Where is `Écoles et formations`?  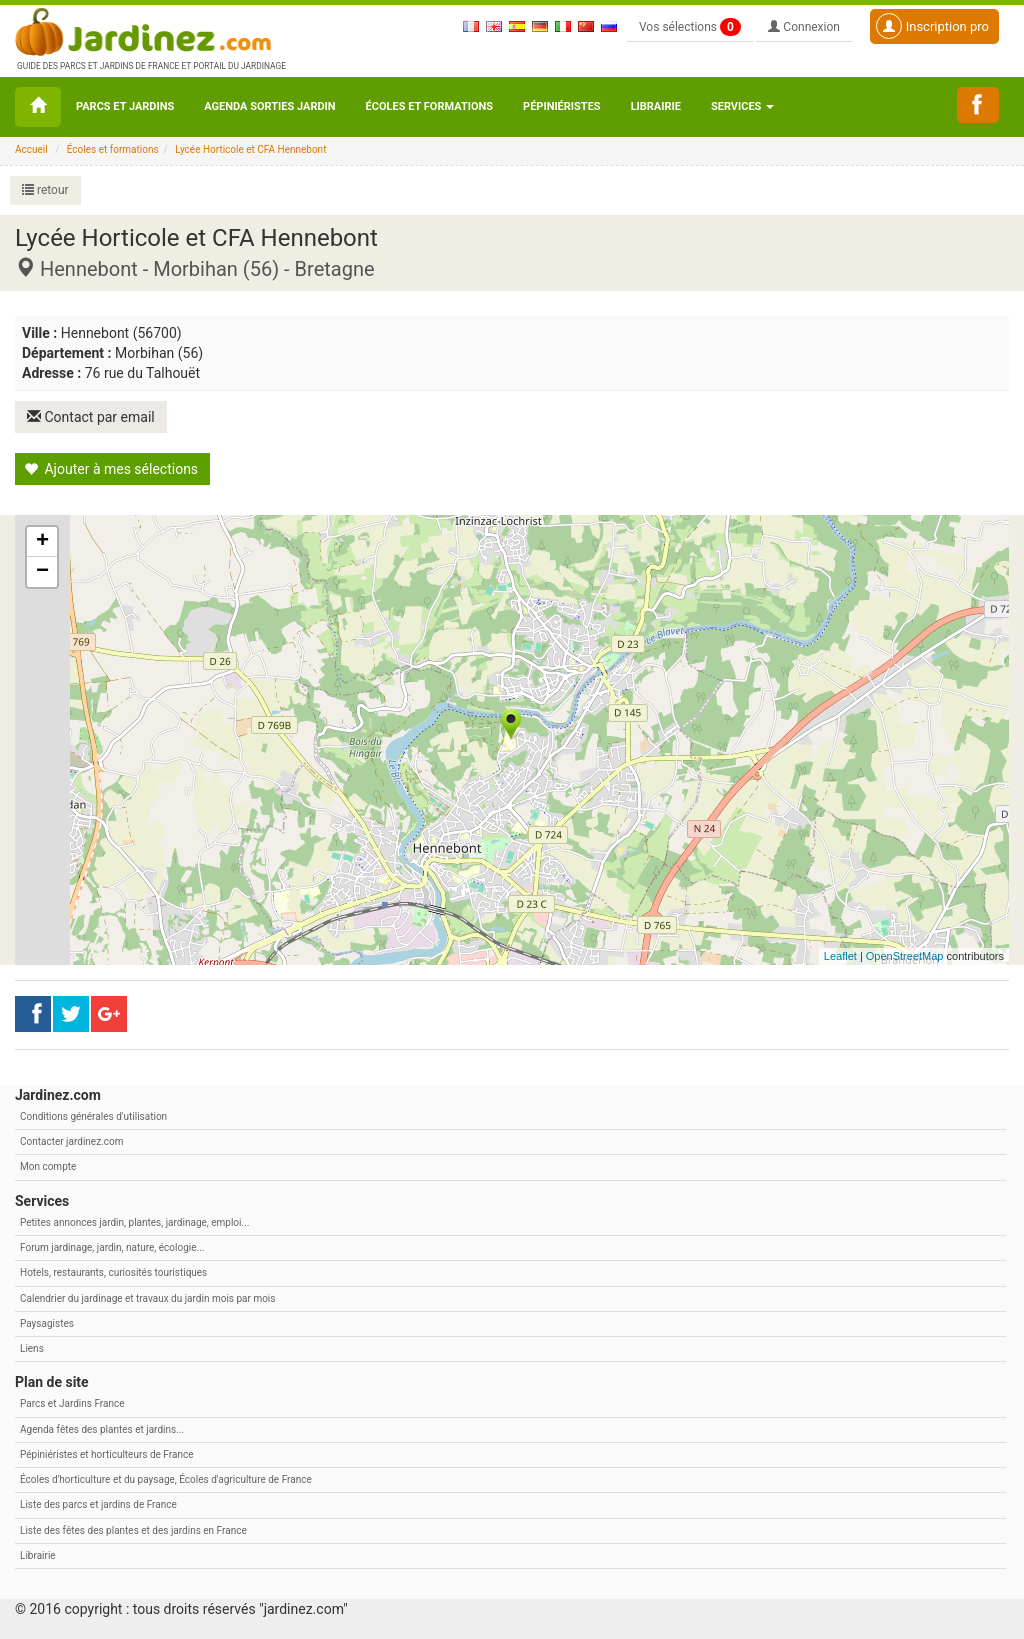
Écoles et formations is located at coordinates (429, 106).